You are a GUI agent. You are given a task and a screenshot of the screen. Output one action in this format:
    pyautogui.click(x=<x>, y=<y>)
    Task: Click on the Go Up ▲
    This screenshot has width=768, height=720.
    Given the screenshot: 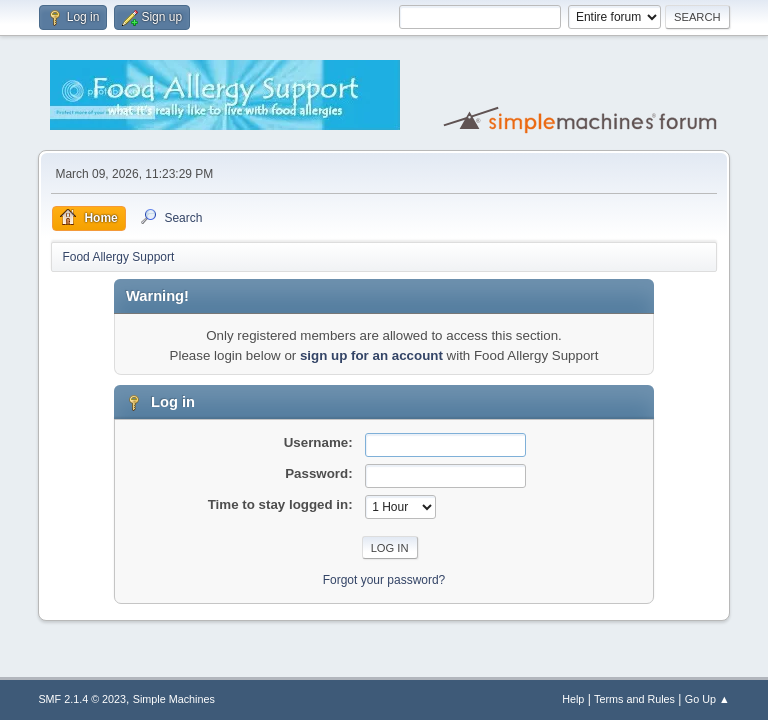 What is the action you would take?
    pyautogui.click(x=707, y=699)
    